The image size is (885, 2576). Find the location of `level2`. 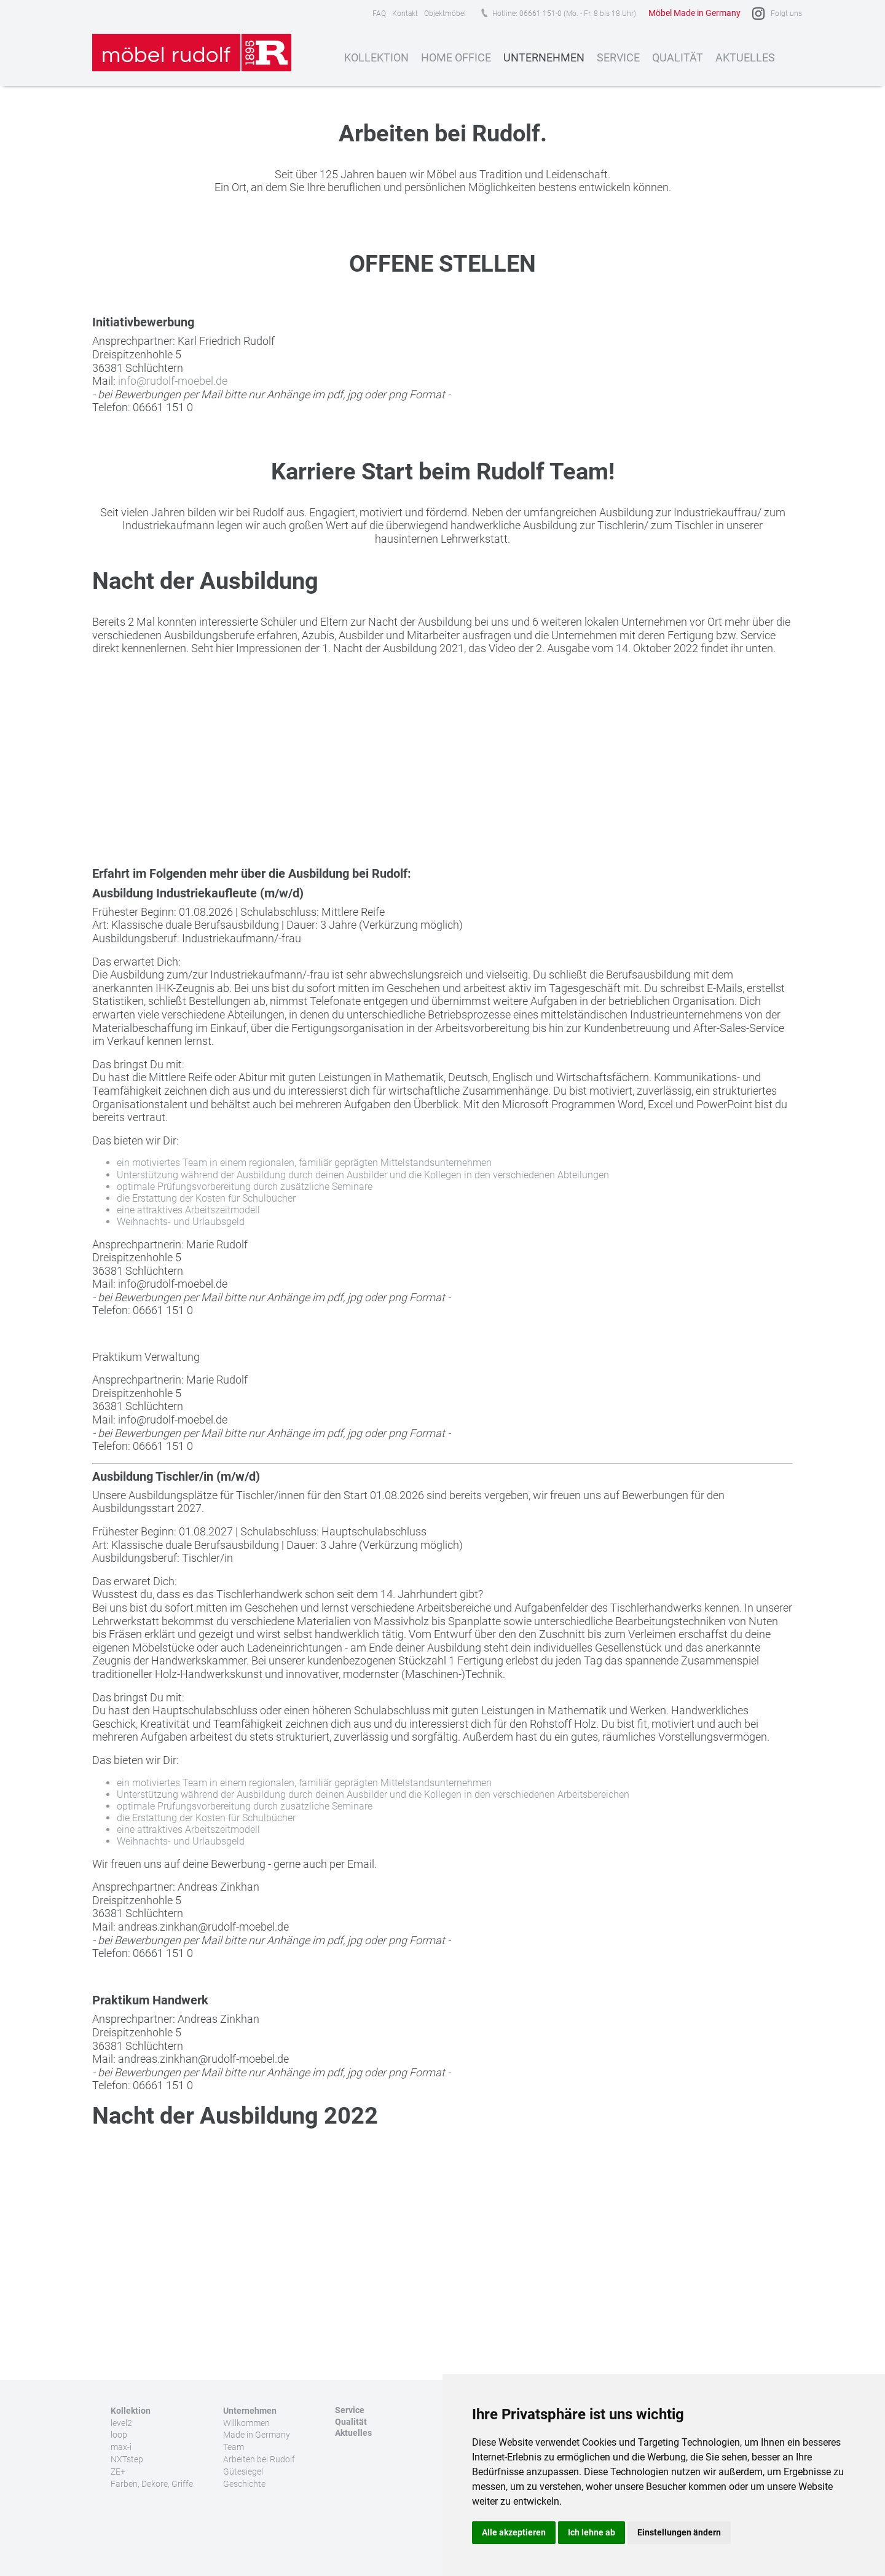

level2 is located at coordinates (121, 2423).